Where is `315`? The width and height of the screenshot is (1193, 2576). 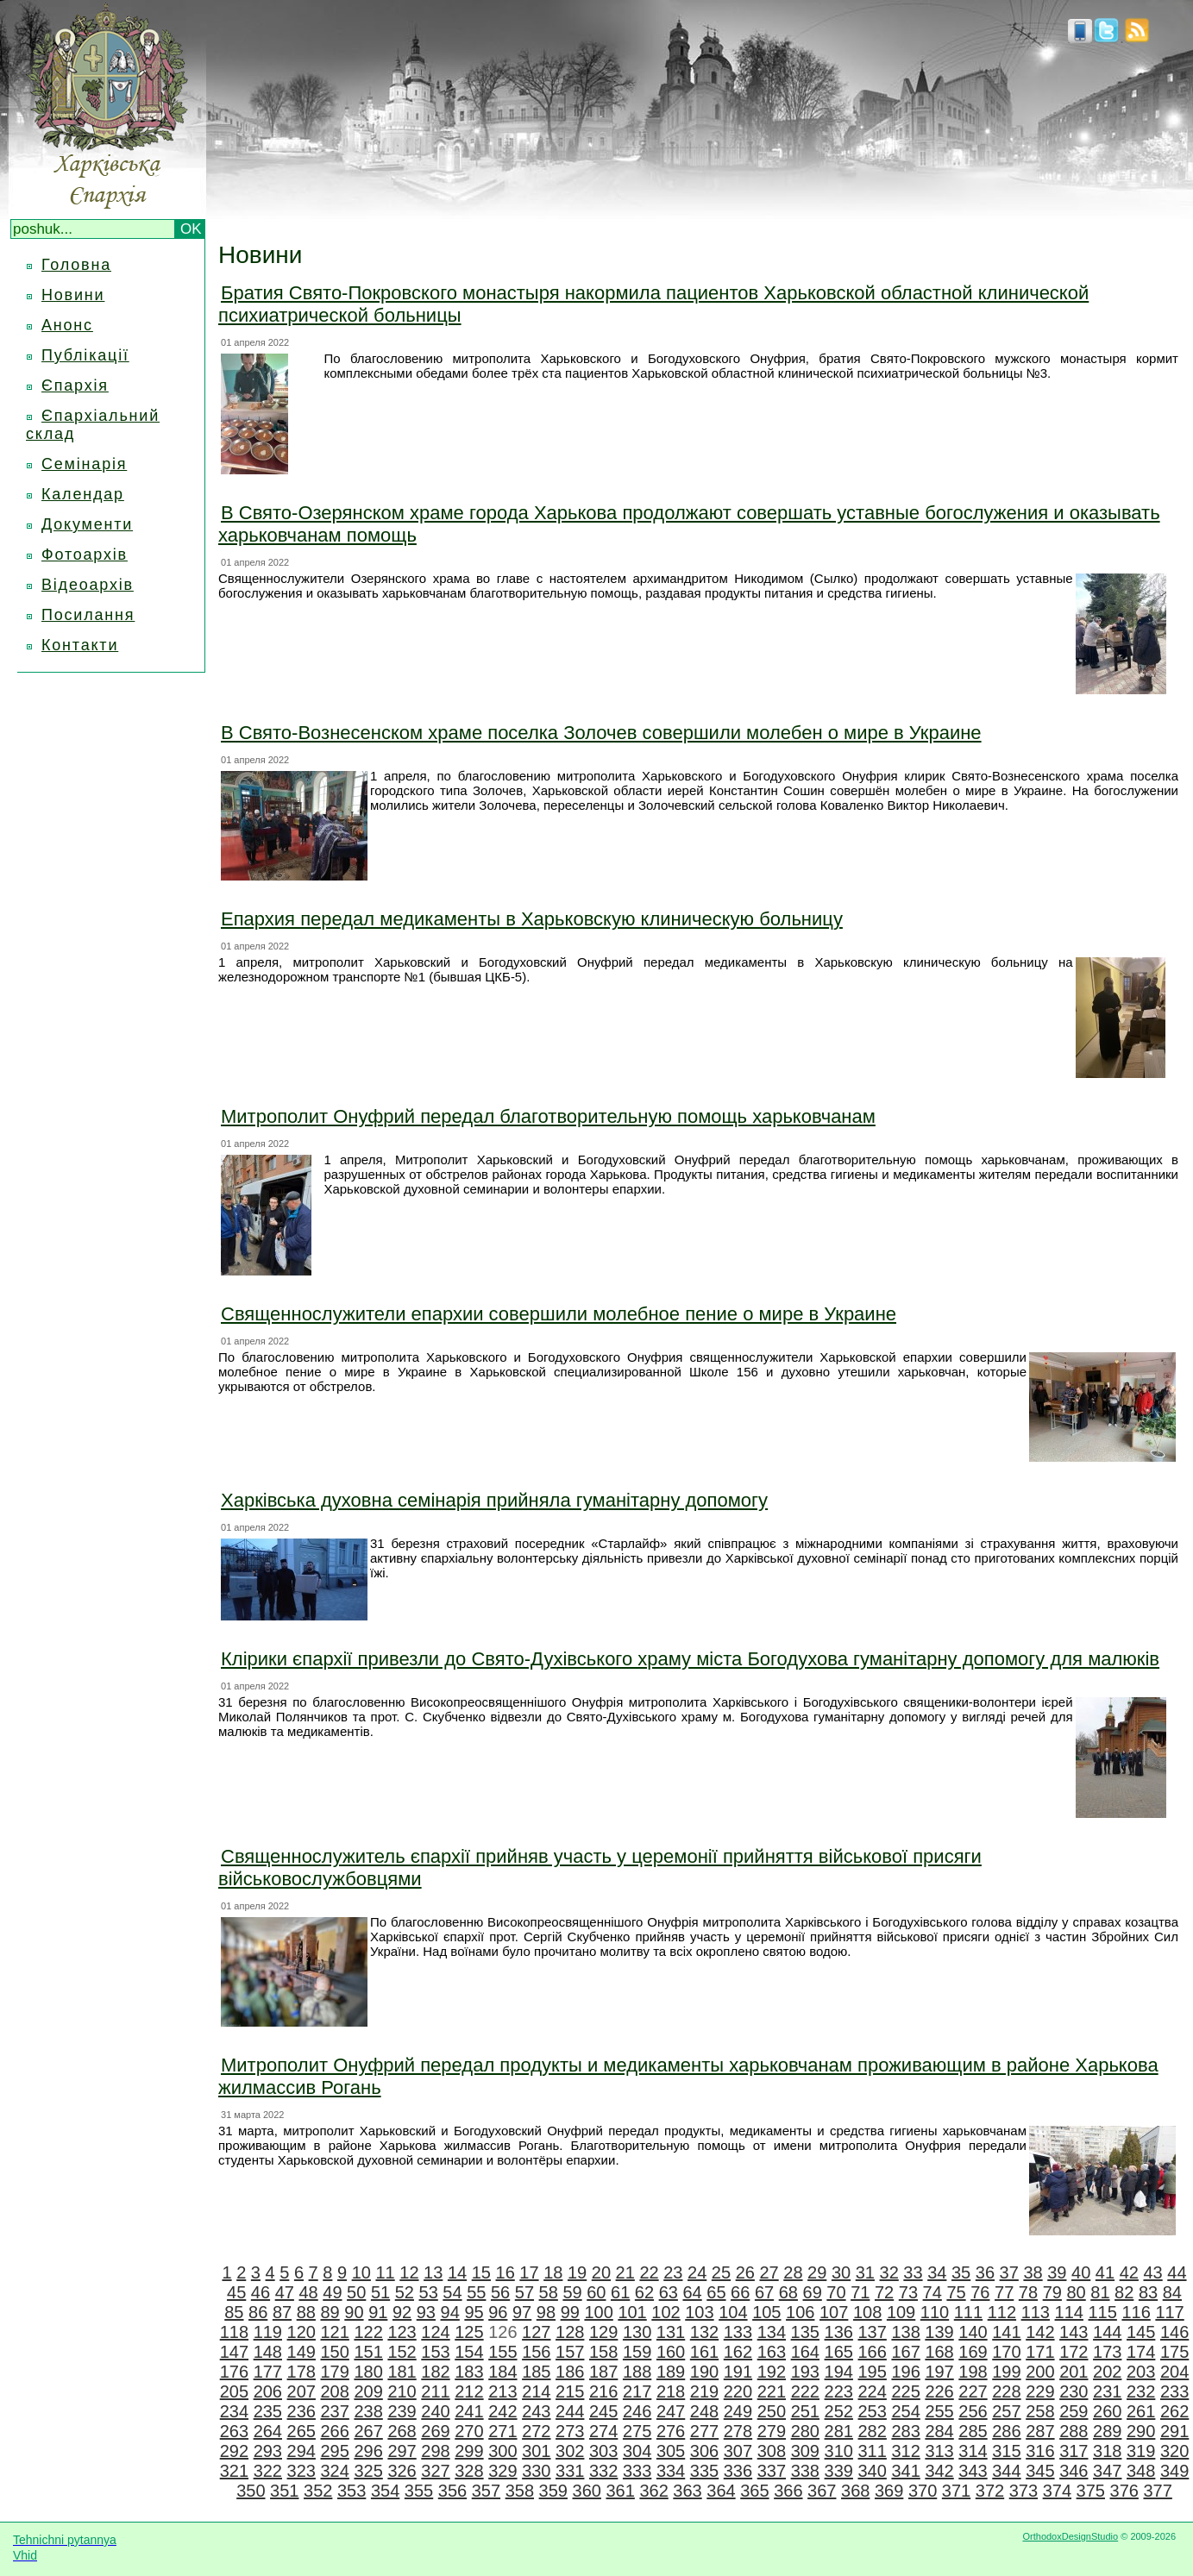
315 is located at coordinates (1006, 2450).